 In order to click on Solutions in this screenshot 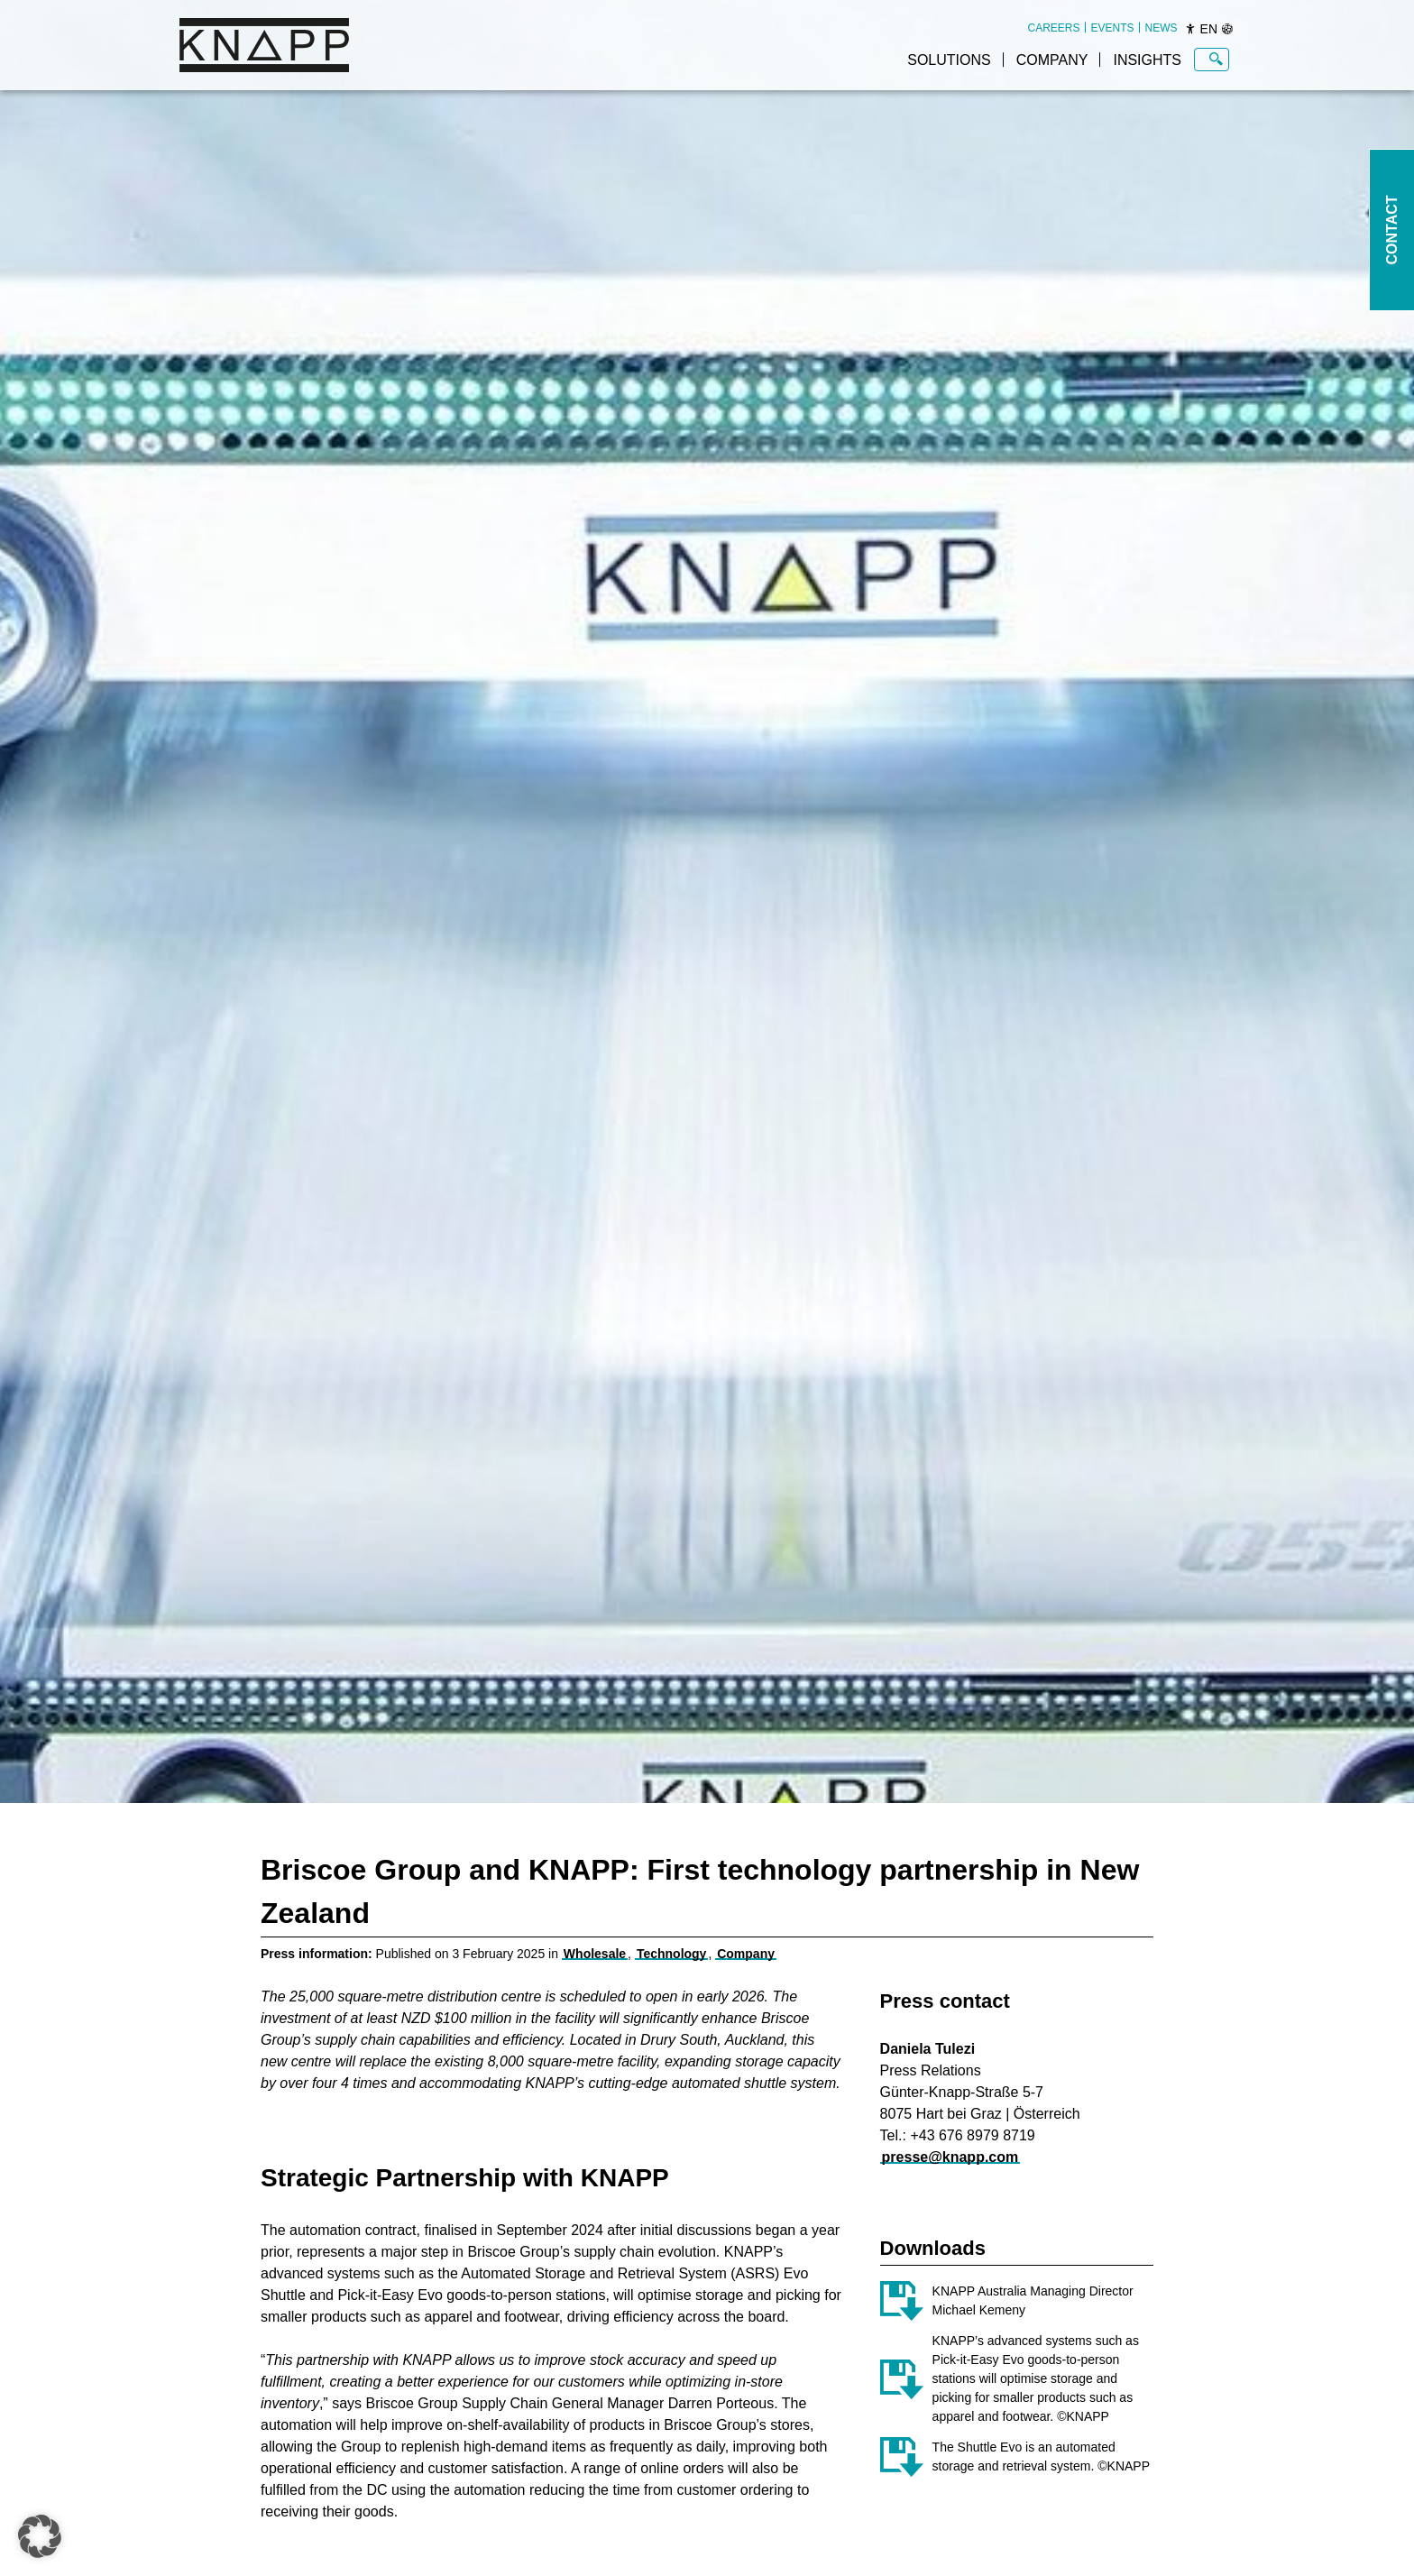, I will do `click(948, 60)`.